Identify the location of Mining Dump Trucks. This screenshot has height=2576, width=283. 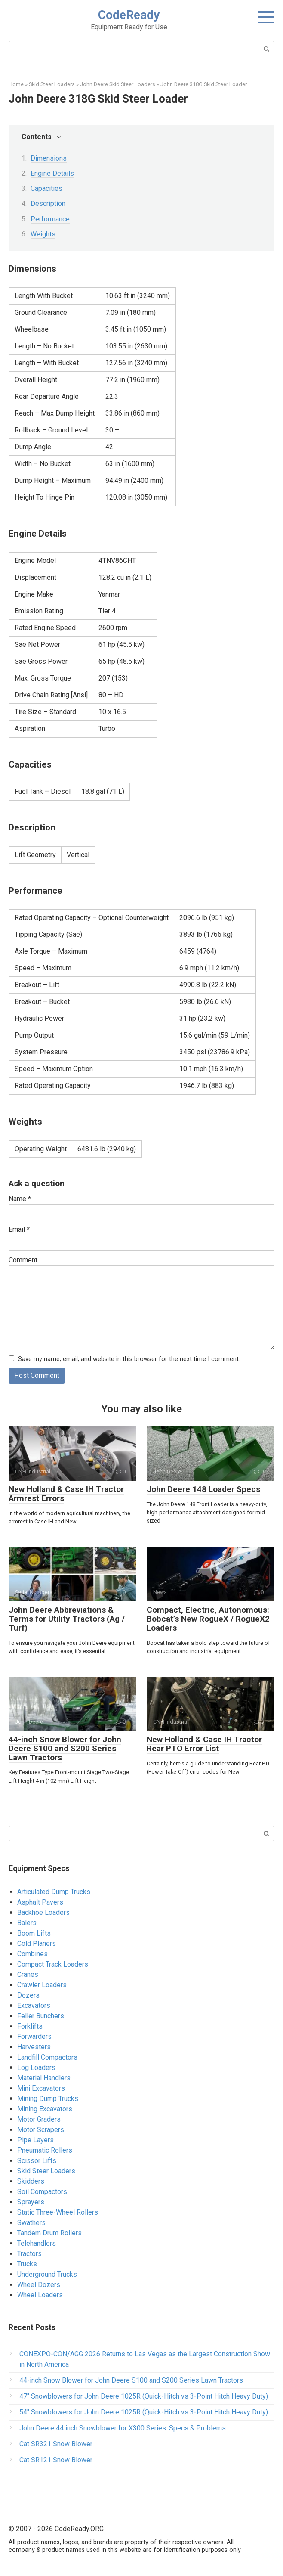
(47, 2098).